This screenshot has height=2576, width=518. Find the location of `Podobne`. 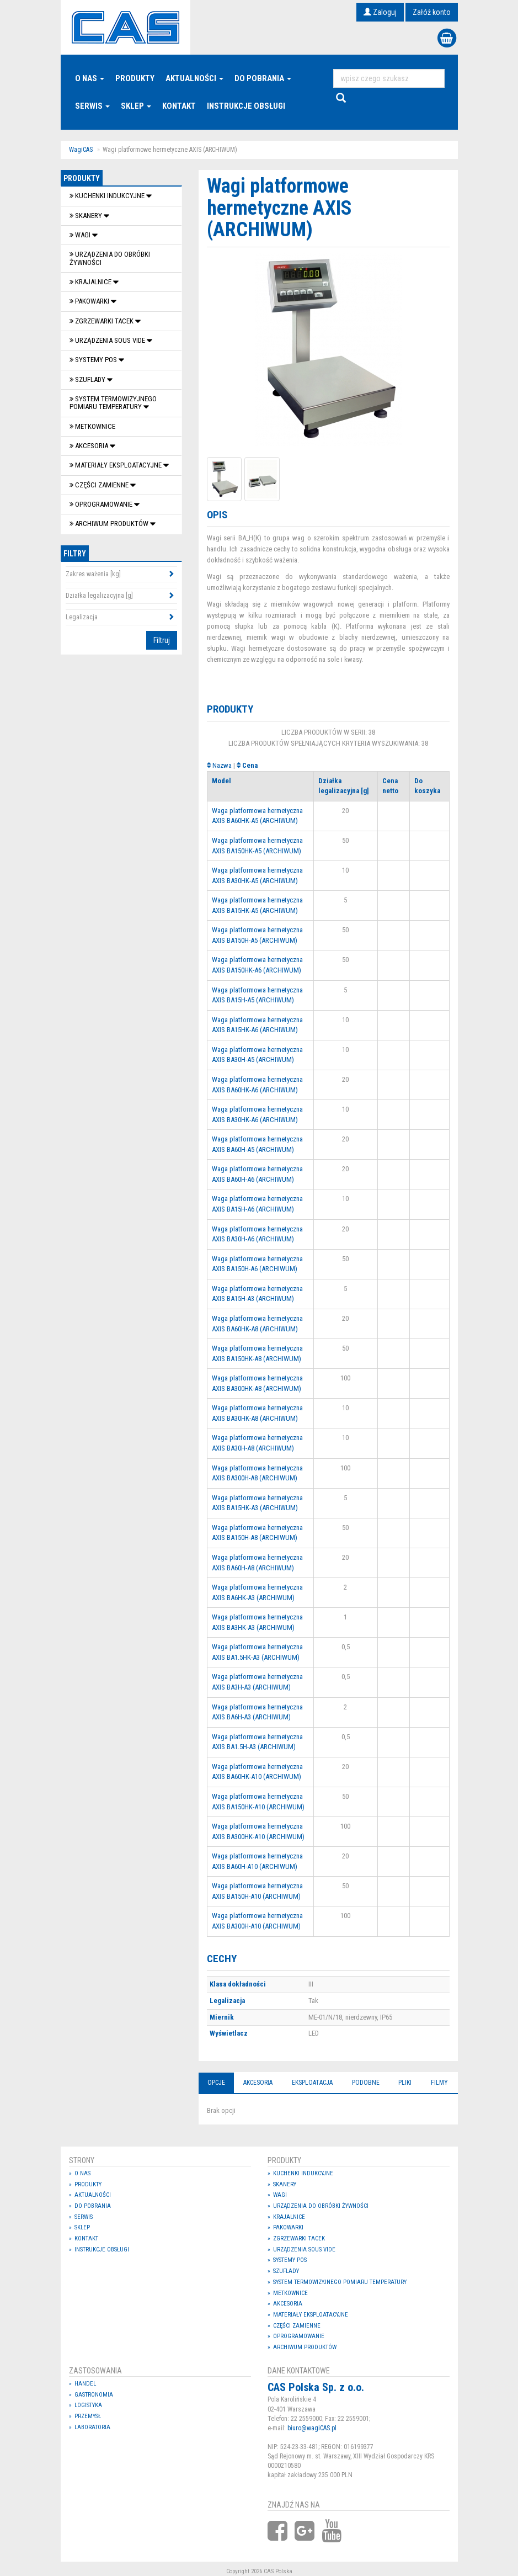

Podobne is located at coordinates (366, 2082).